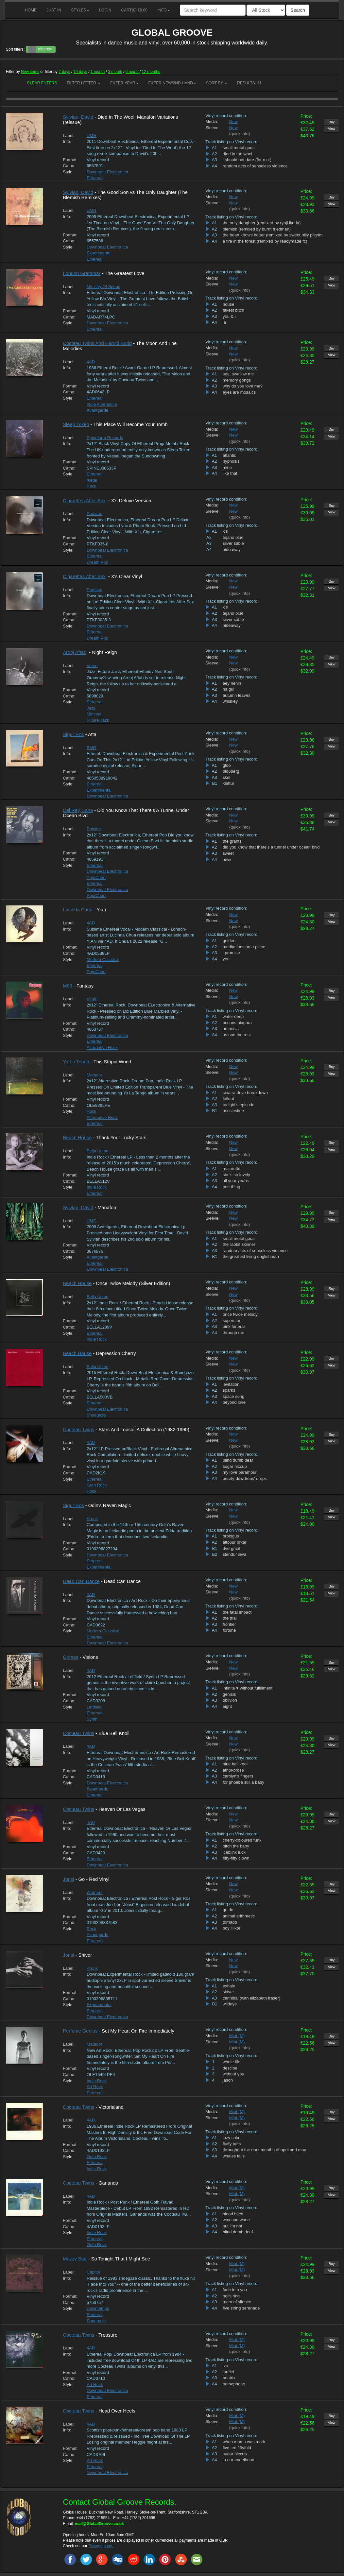  Describe the element at coordinates (94, 1707) in the screenshot. I see `Leftfield` at that location.